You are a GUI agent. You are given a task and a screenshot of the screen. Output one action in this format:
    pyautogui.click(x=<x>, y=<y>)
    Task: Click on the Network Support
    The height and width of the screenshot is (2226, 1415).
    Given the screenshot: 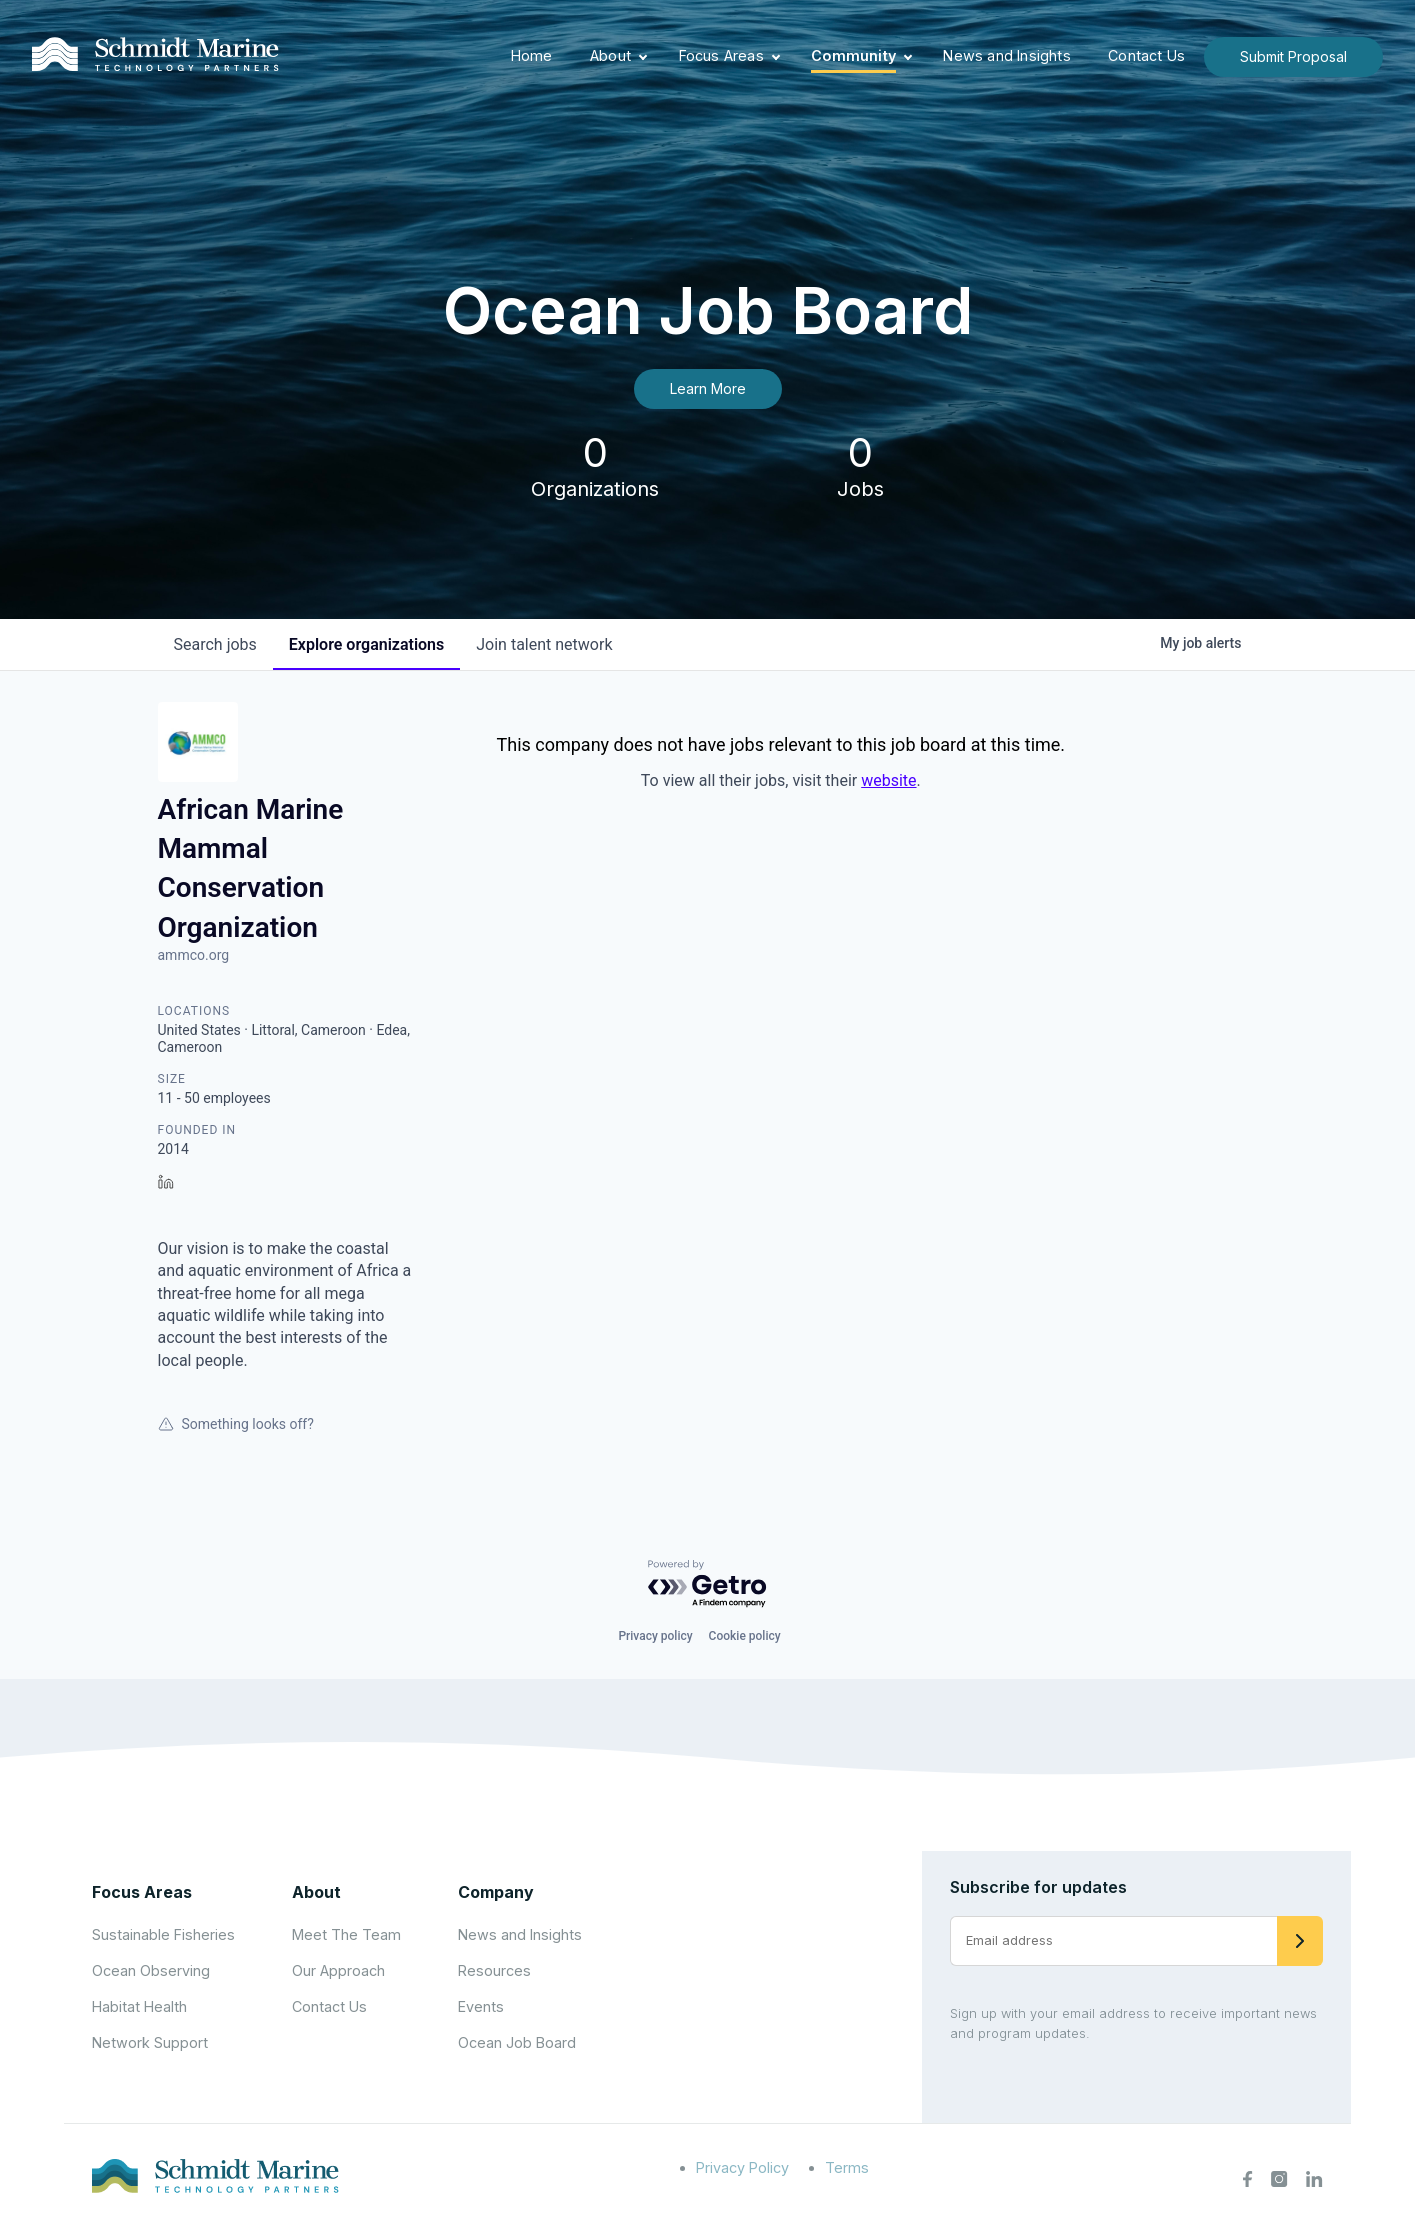 What is the action you would take?
    pyautogui.click(x=150, y=2042)
    